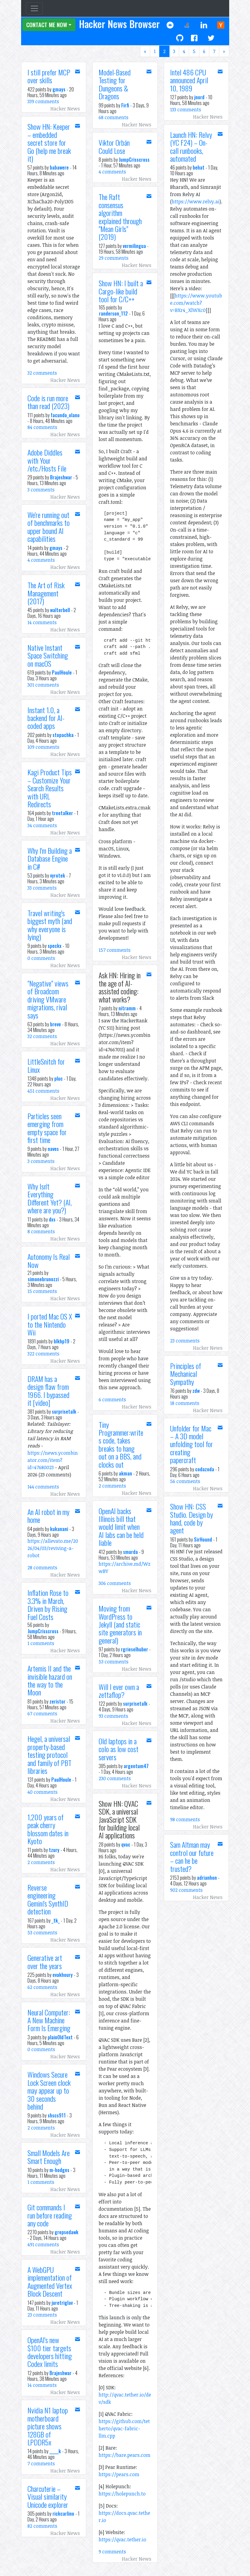 This screenshot has width=250, height=2576. Describe the element at coordinates (196, 1390) in the screenshot. I see `zdw [button]` at that location.